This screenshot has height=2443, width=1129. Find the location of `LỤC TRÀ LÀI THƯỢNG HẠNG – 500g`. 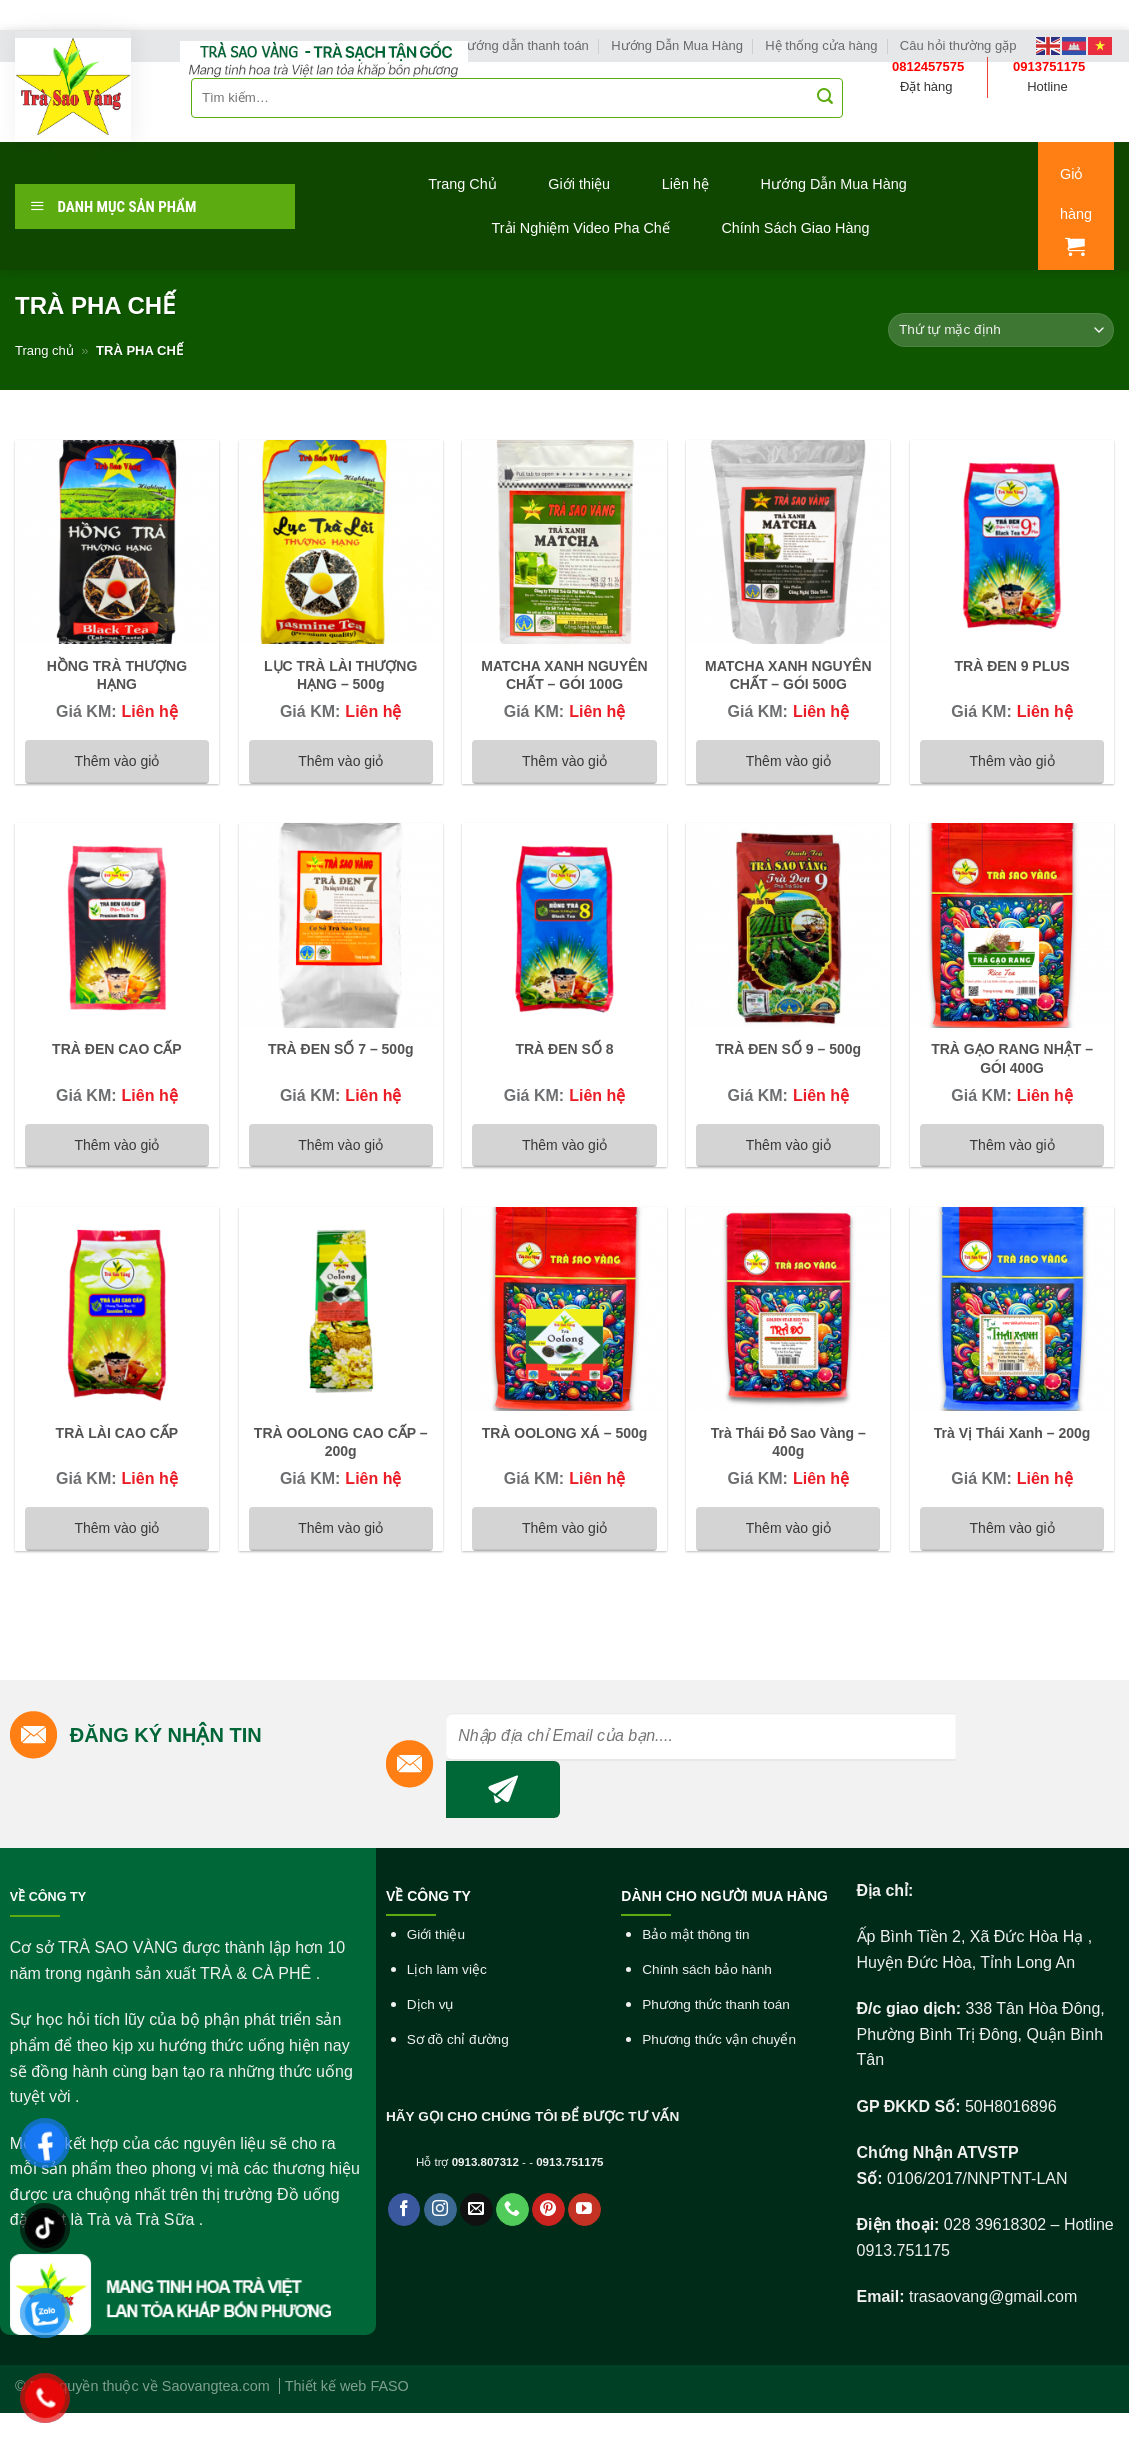

LỤC TRÀ LÀI THƯỢNG HẠNG – 500g is located at coordinates (340, 675).